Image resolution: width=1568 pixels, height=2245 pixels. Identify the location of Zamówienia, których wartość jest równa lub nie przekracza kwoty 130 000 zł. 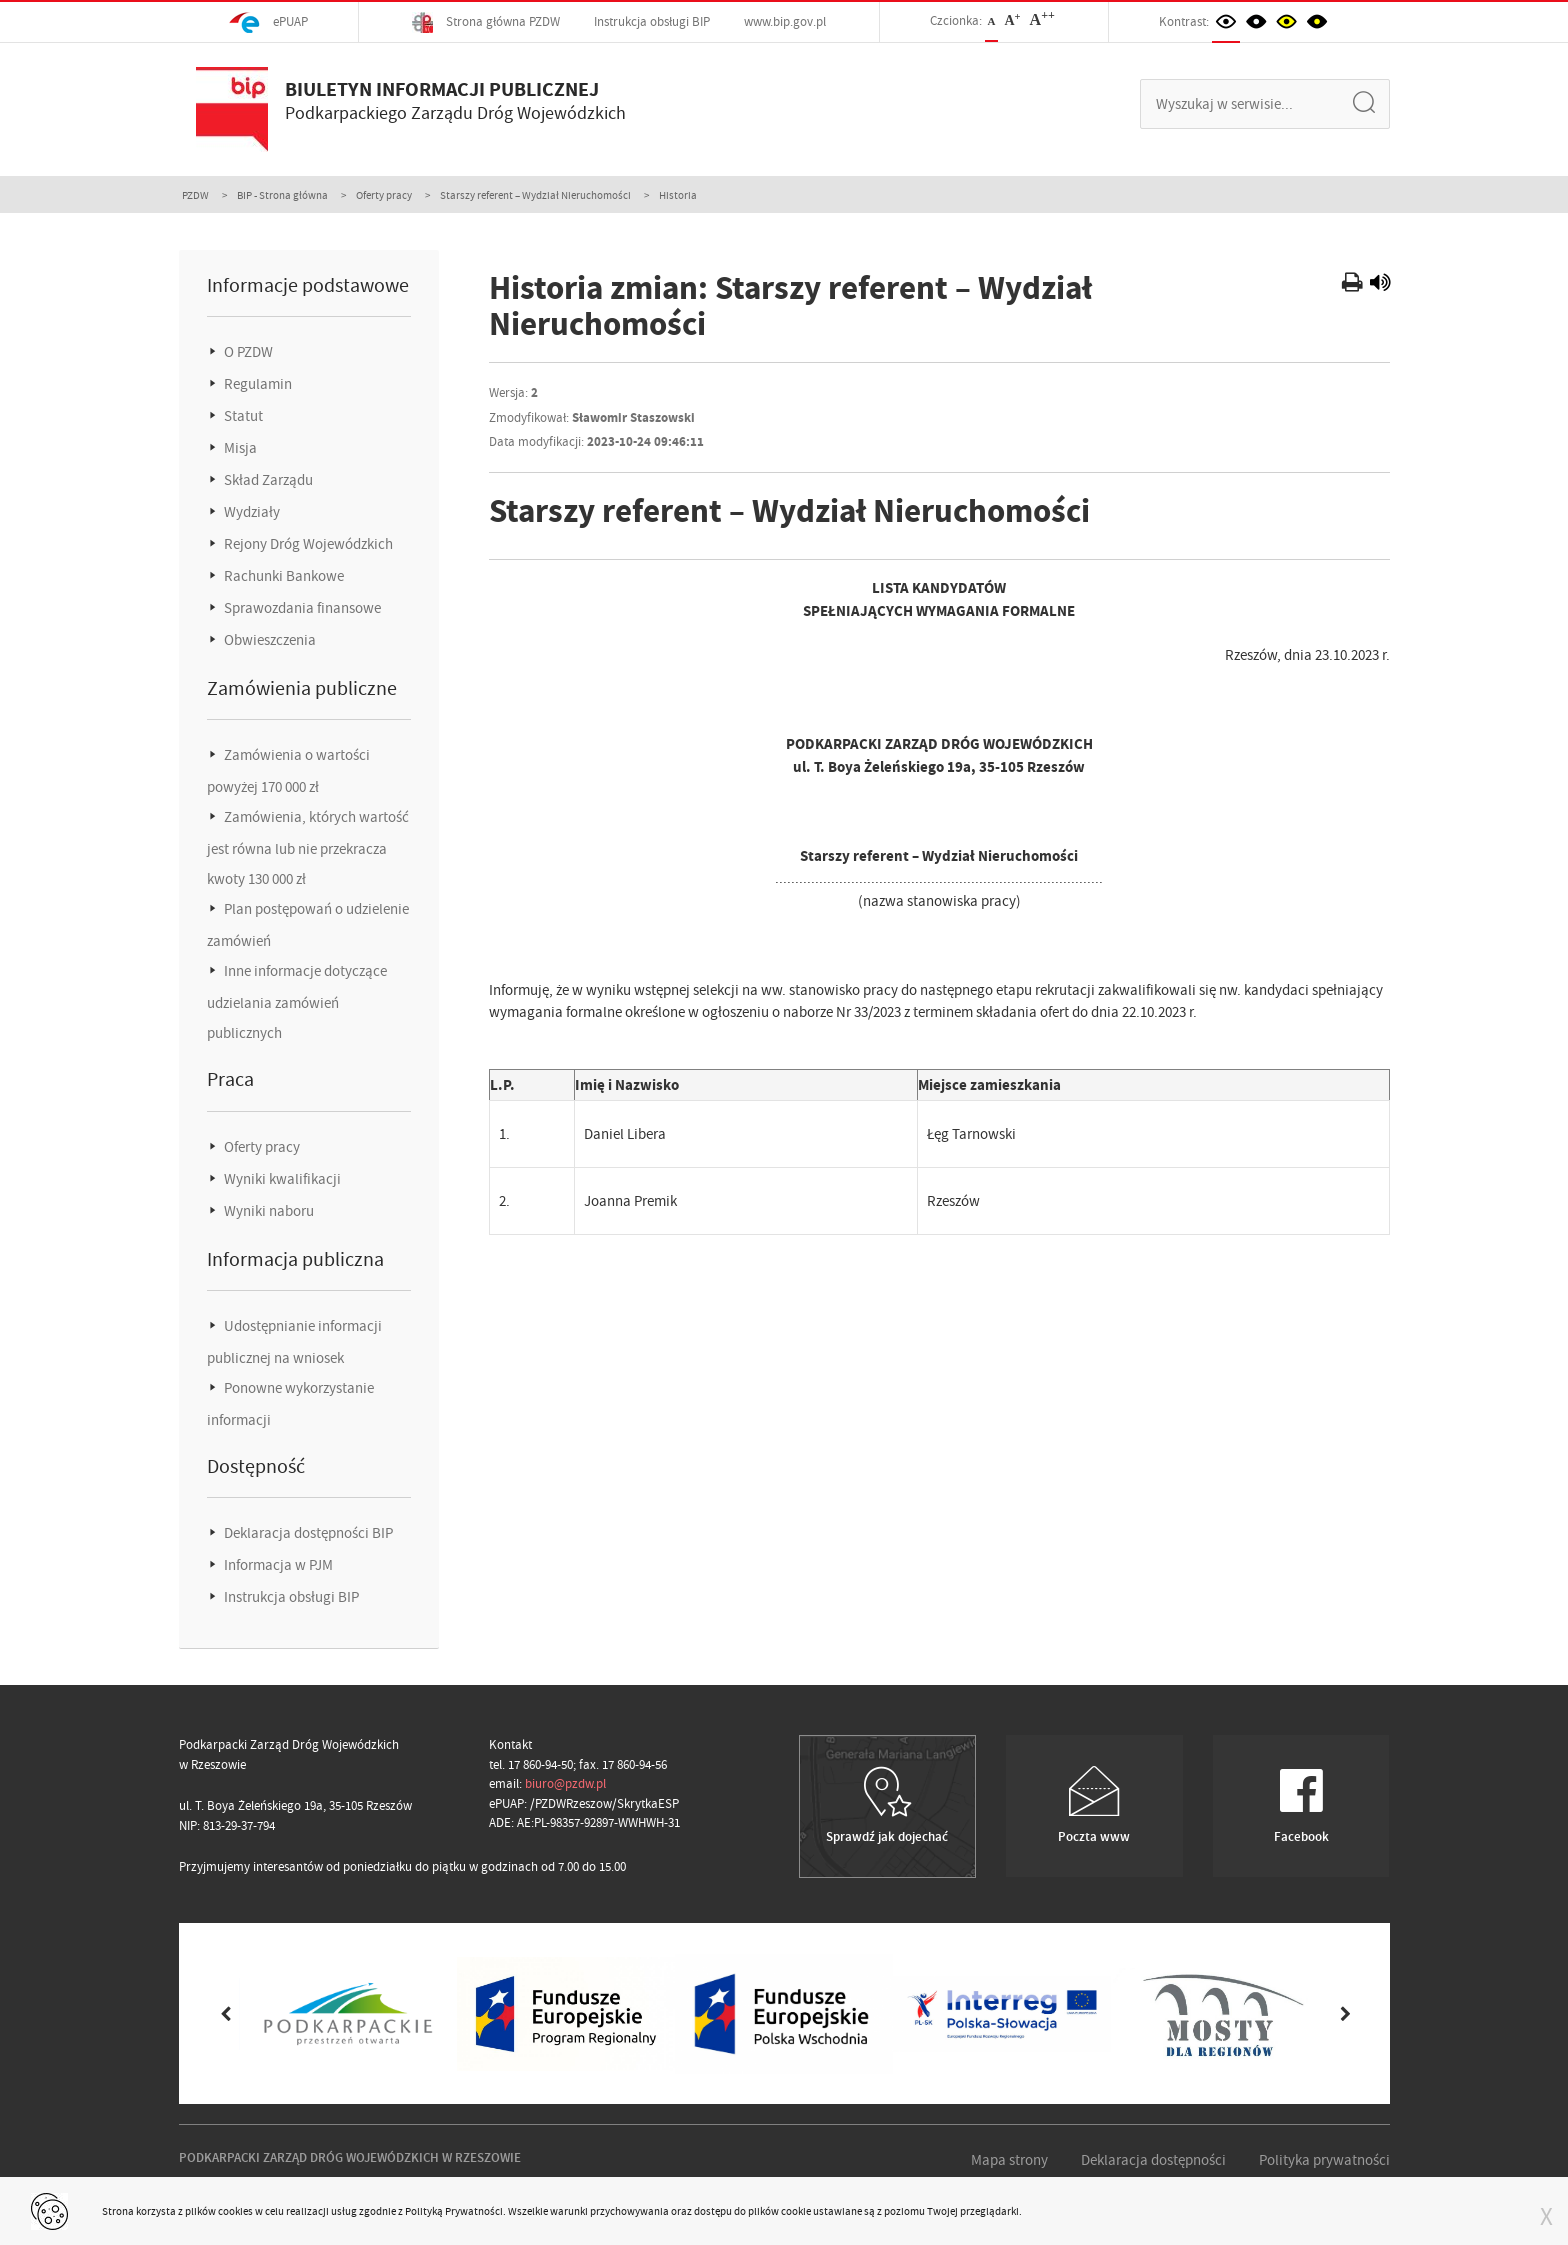
(308, 848).